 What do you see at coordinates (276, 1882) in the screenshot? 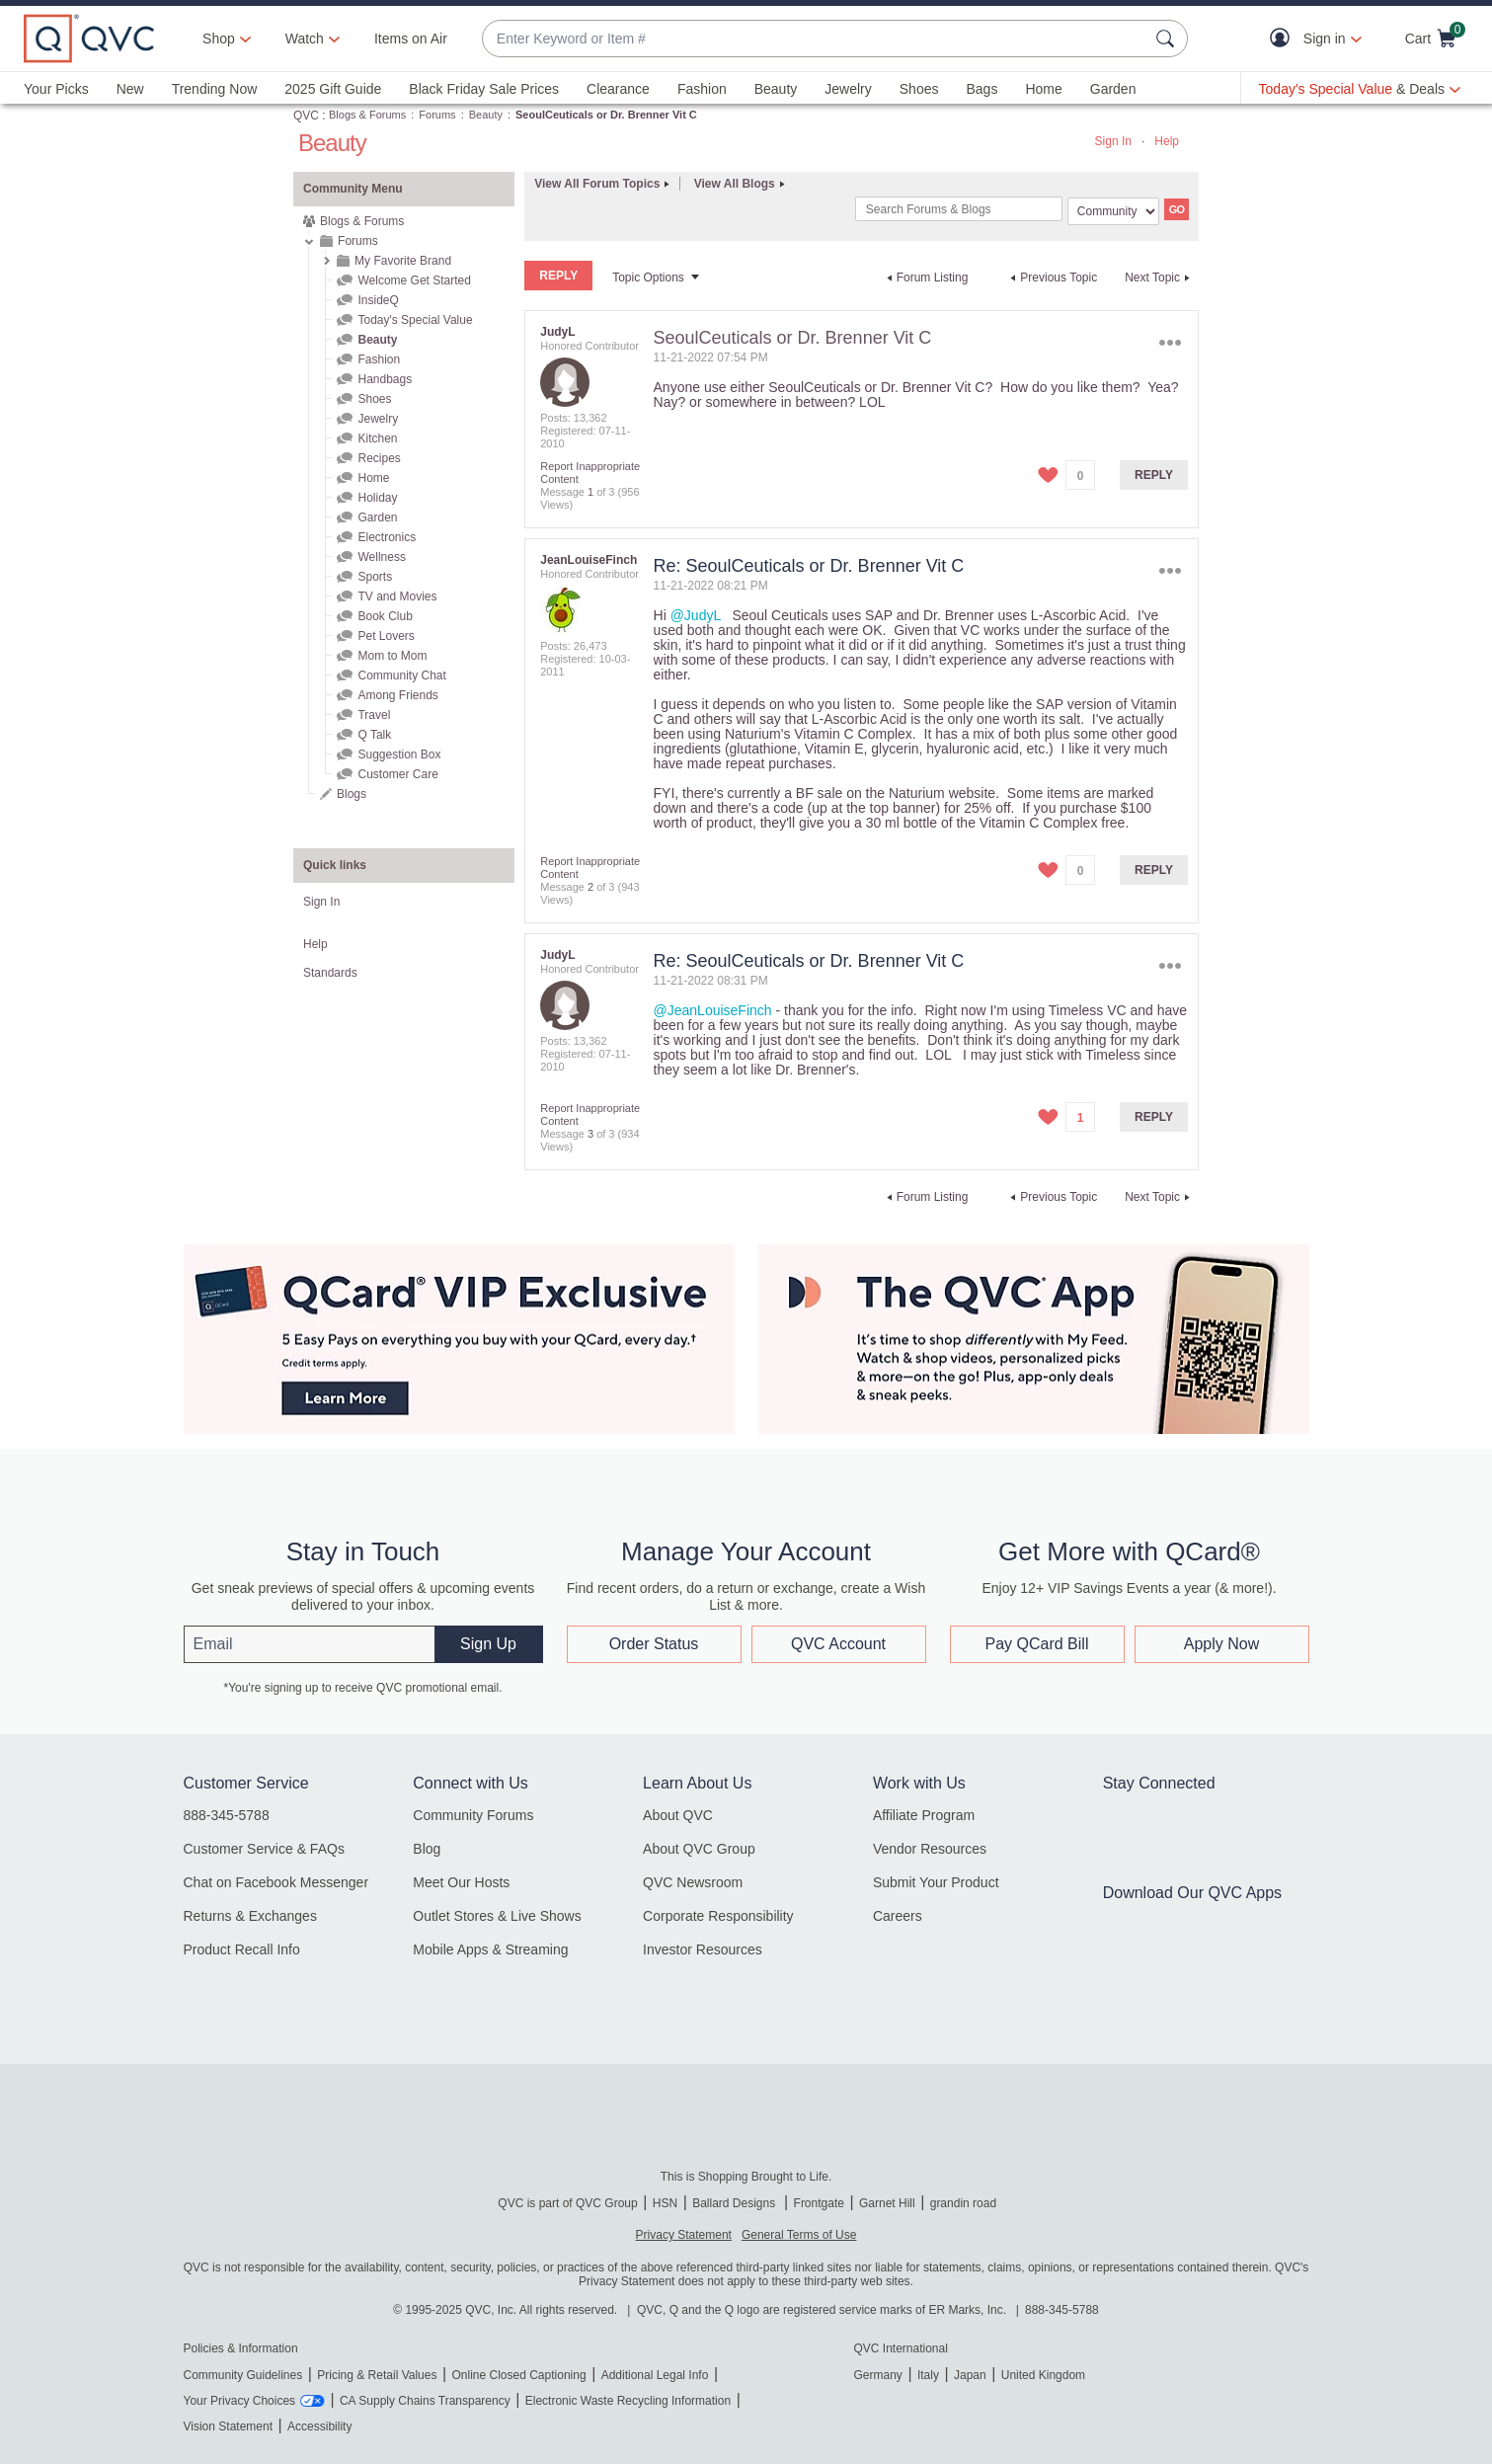
I see `Chat on Facebook Messenger` at bounding box center [276, 1882].